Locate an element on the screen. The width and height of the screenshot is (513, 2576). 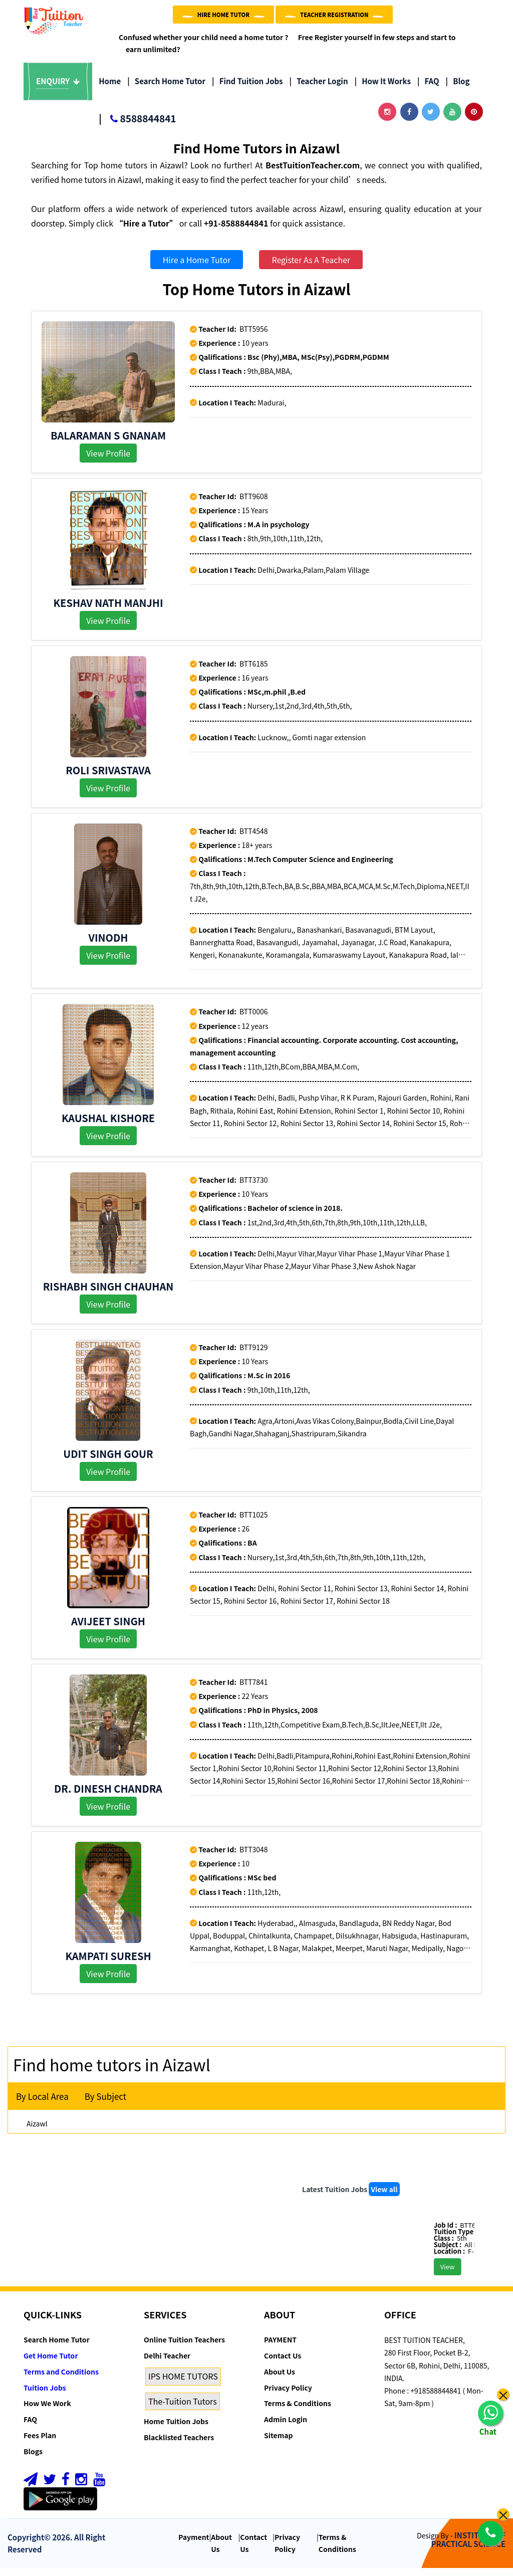
About Us is located at coordinates (279, 2380).